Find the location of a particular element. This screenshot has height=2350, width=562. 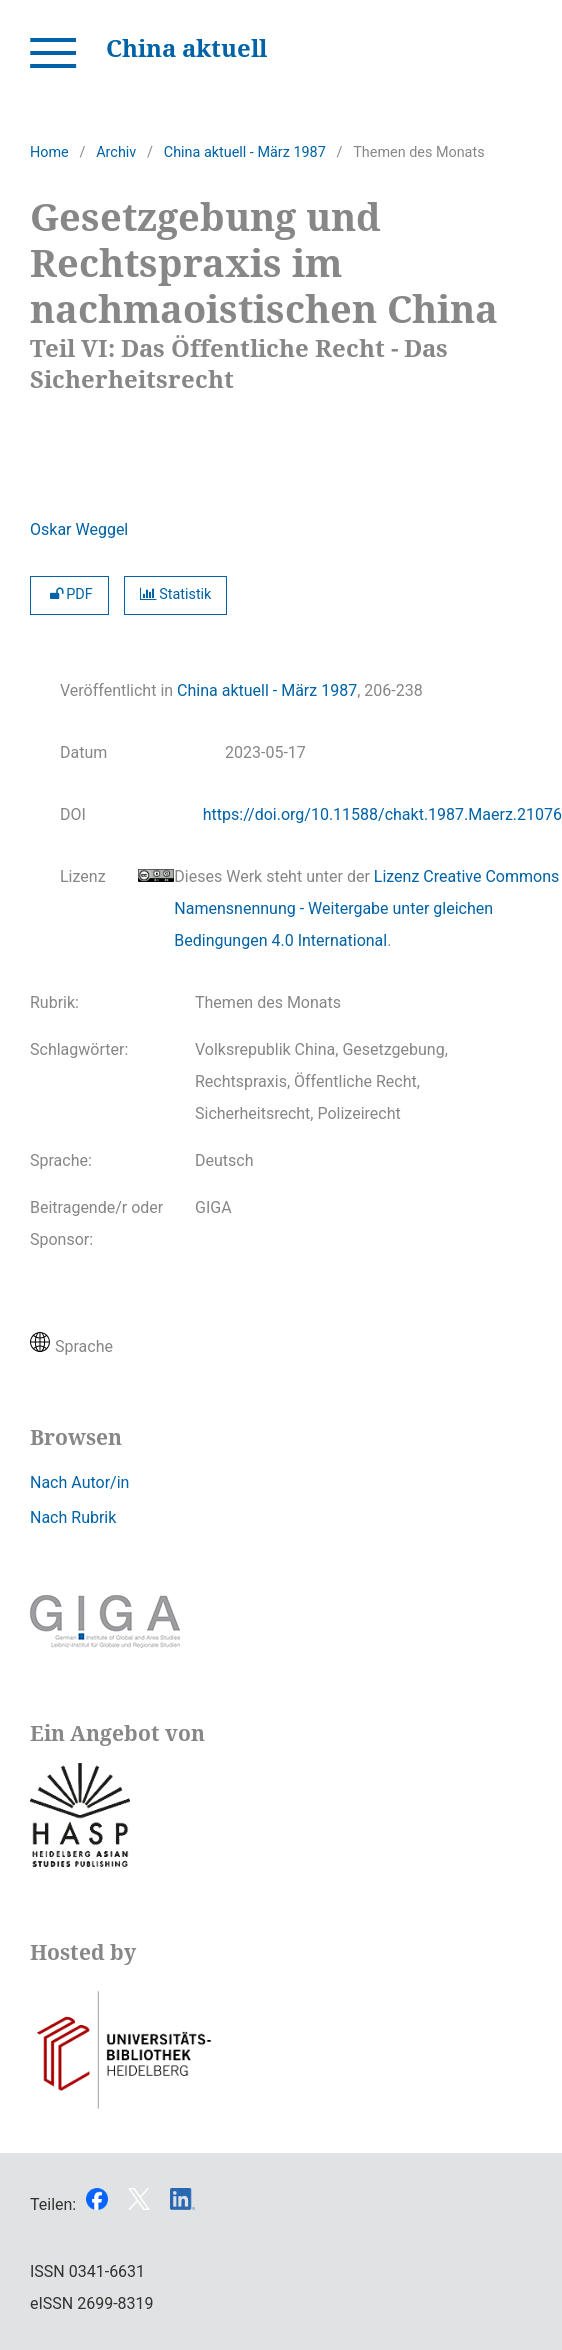

China aktuell is located at coordinates (186, 47).